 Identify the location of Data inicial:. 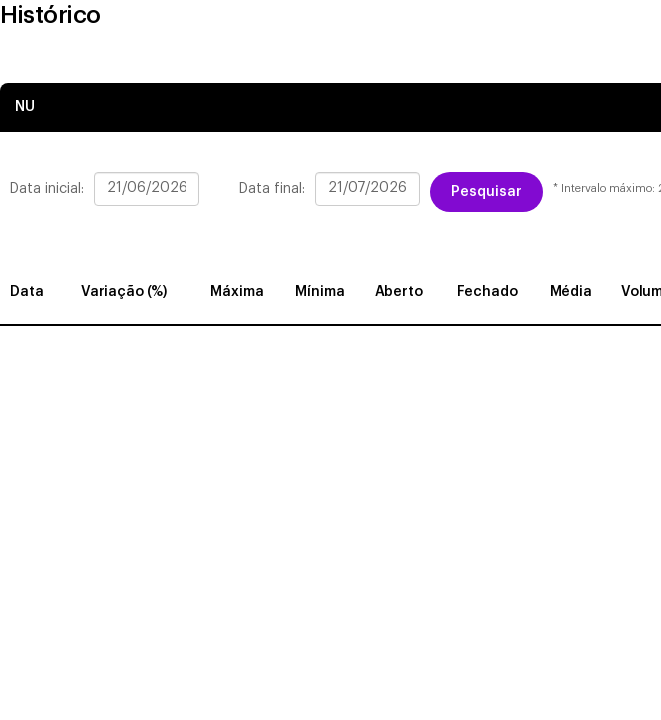
(47, 189).